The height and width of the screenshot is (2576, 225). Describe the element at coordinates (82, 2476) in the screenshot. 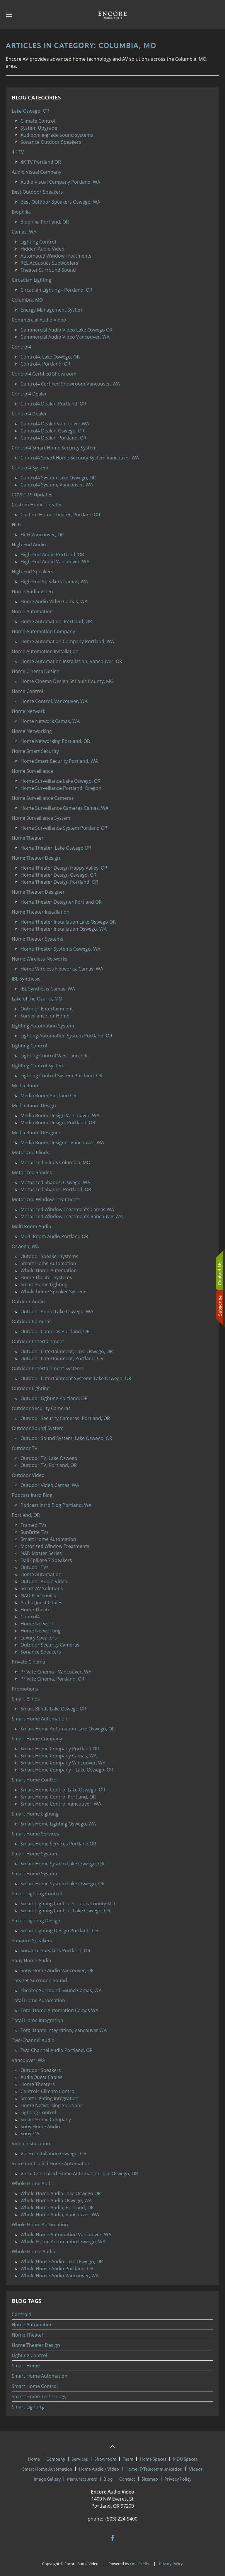

I see `Manufacturers` at that location.